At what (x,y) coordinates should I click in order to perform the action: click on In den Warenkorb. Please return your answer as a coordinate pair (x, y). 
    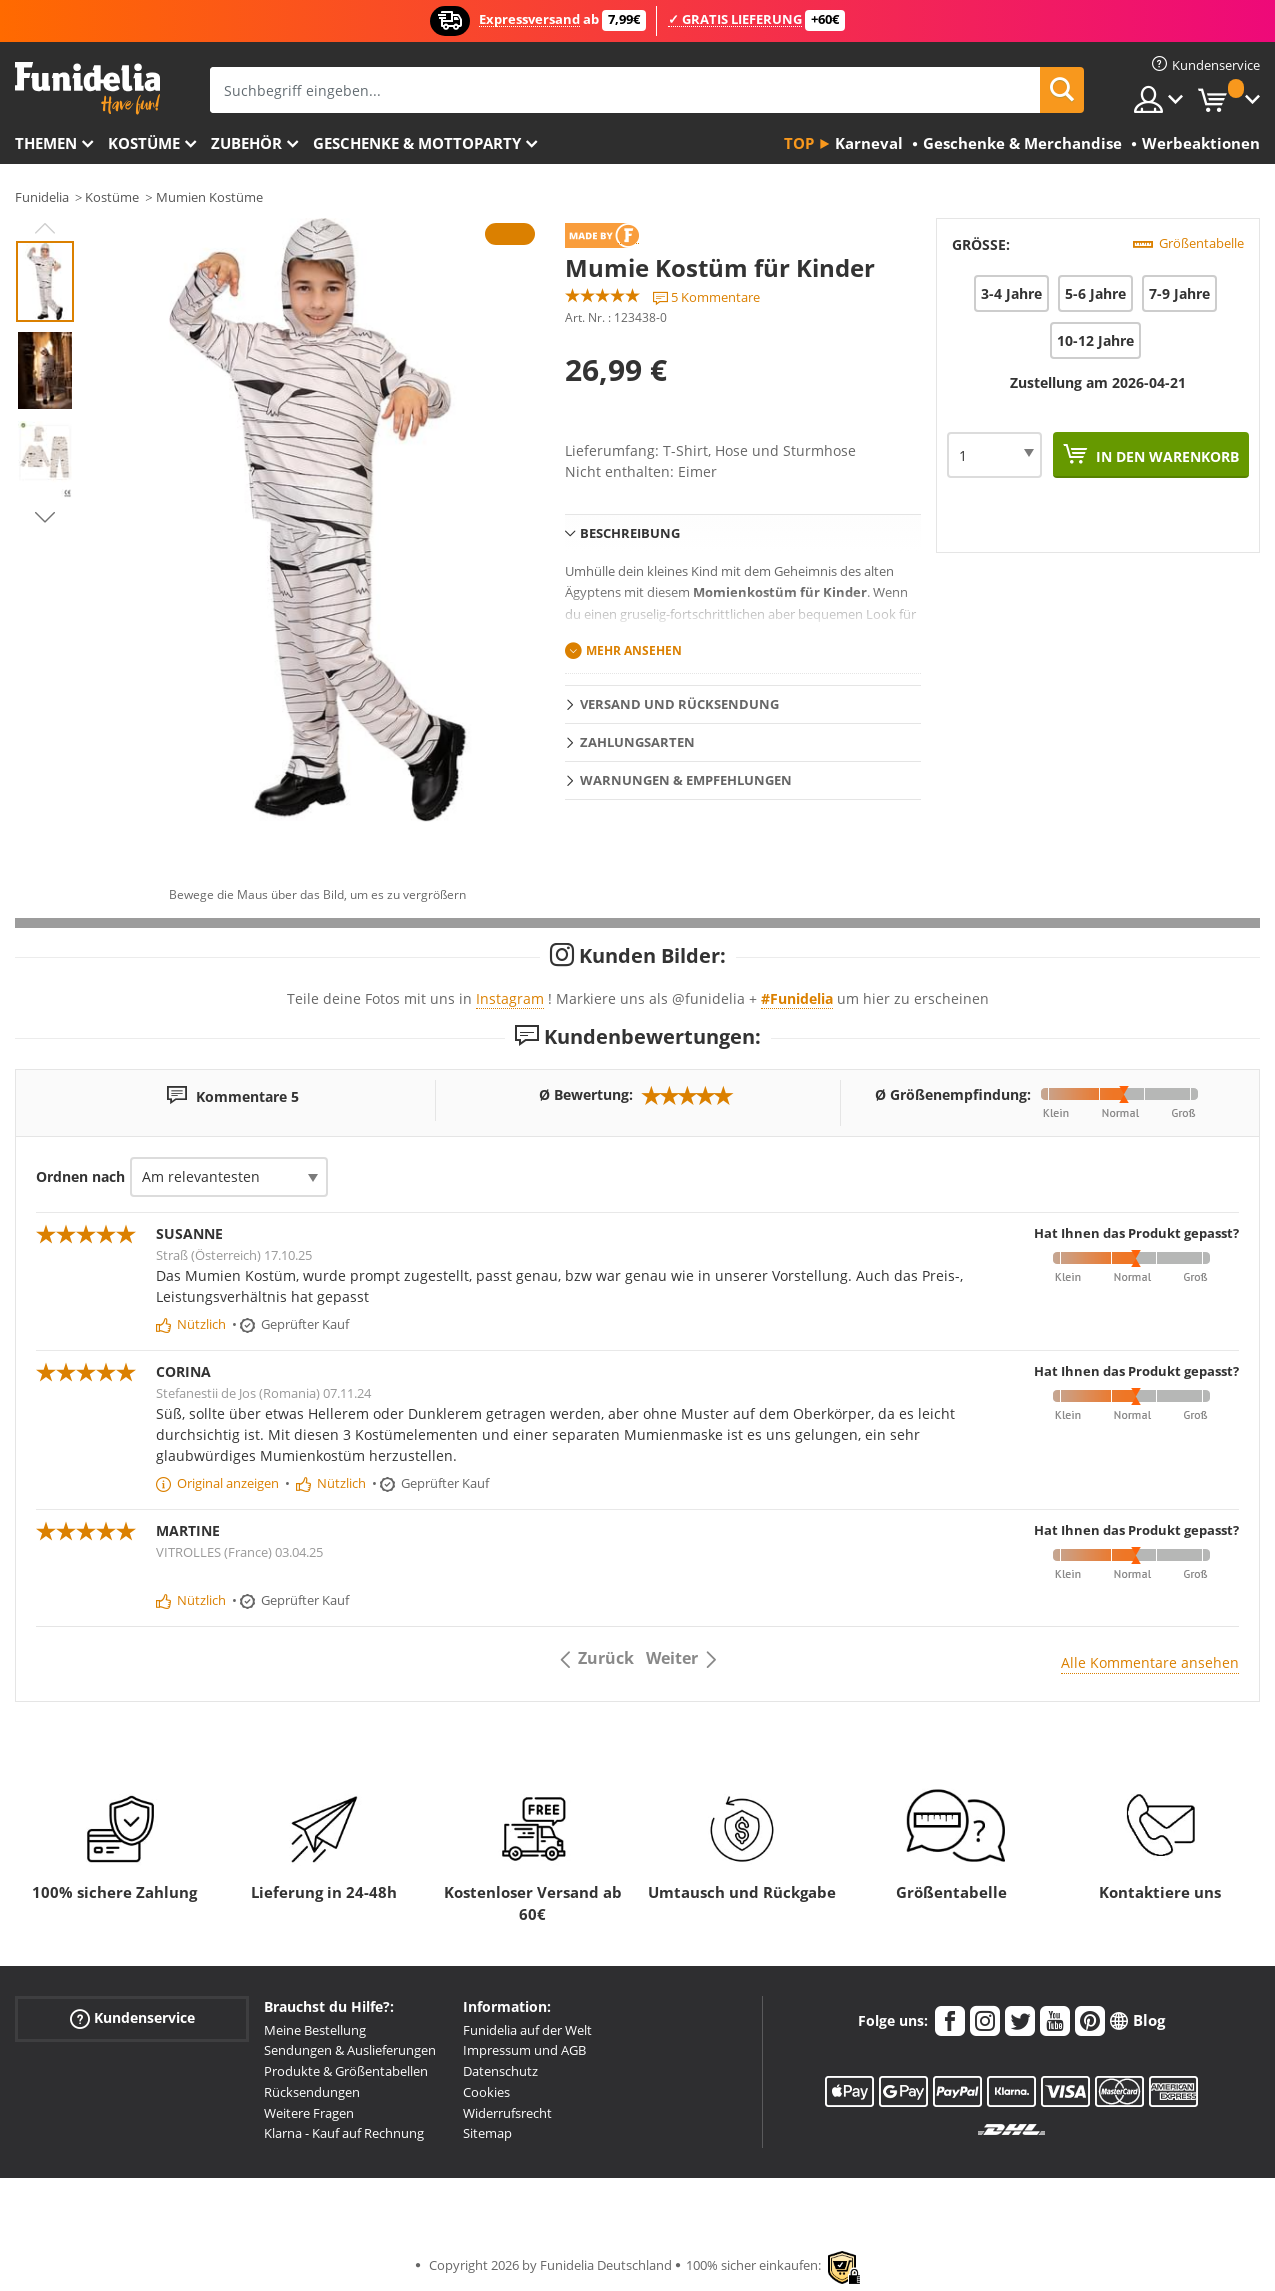
    Looking at the image, I should click on (1165, 456).